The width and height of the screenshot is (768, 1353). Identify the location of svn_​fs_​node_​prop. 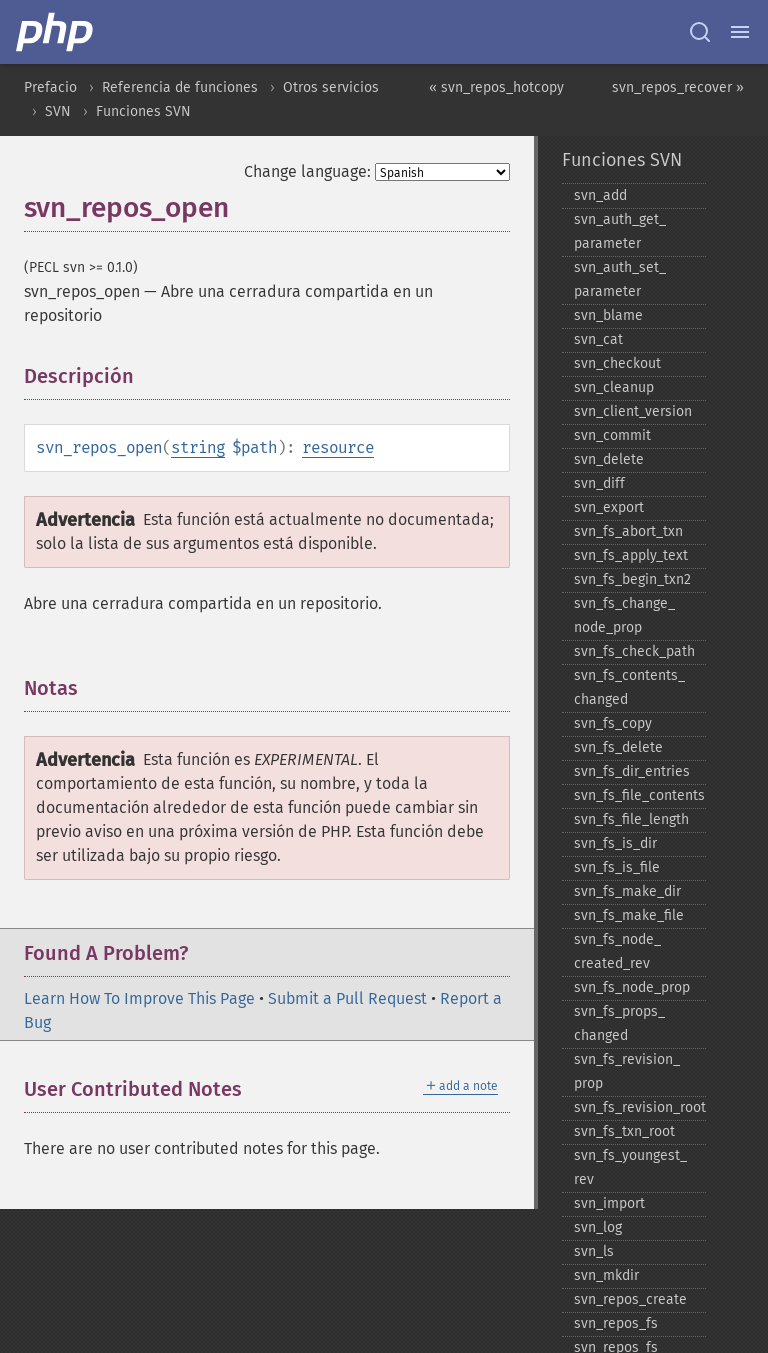
(632, 987).